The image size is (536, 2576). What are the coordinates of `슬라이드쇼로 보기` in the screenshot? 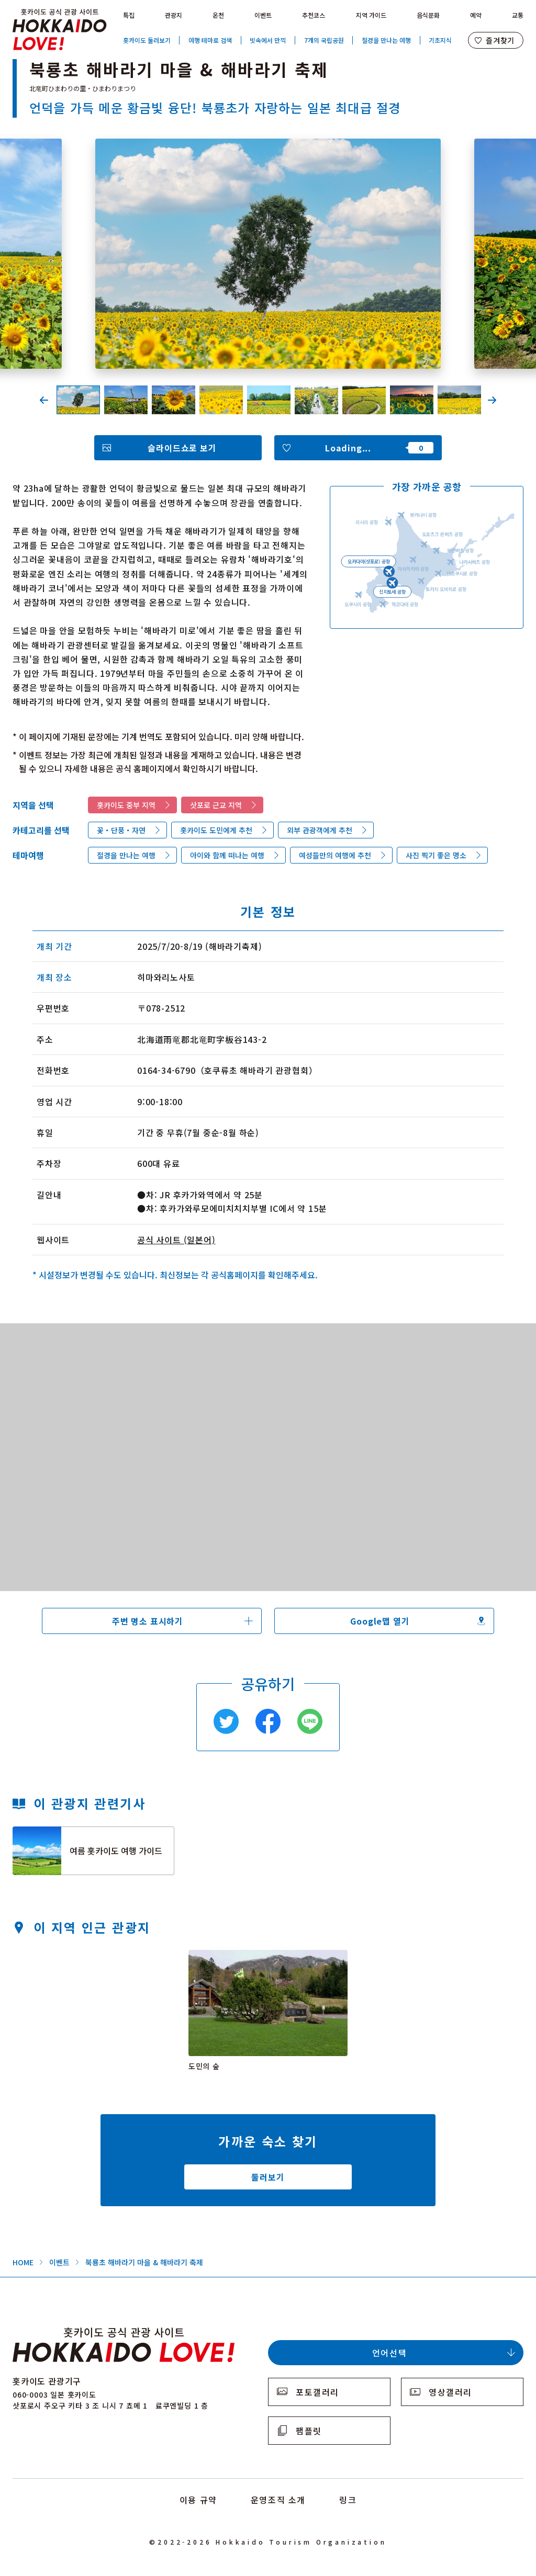 It's located at (182, 447).